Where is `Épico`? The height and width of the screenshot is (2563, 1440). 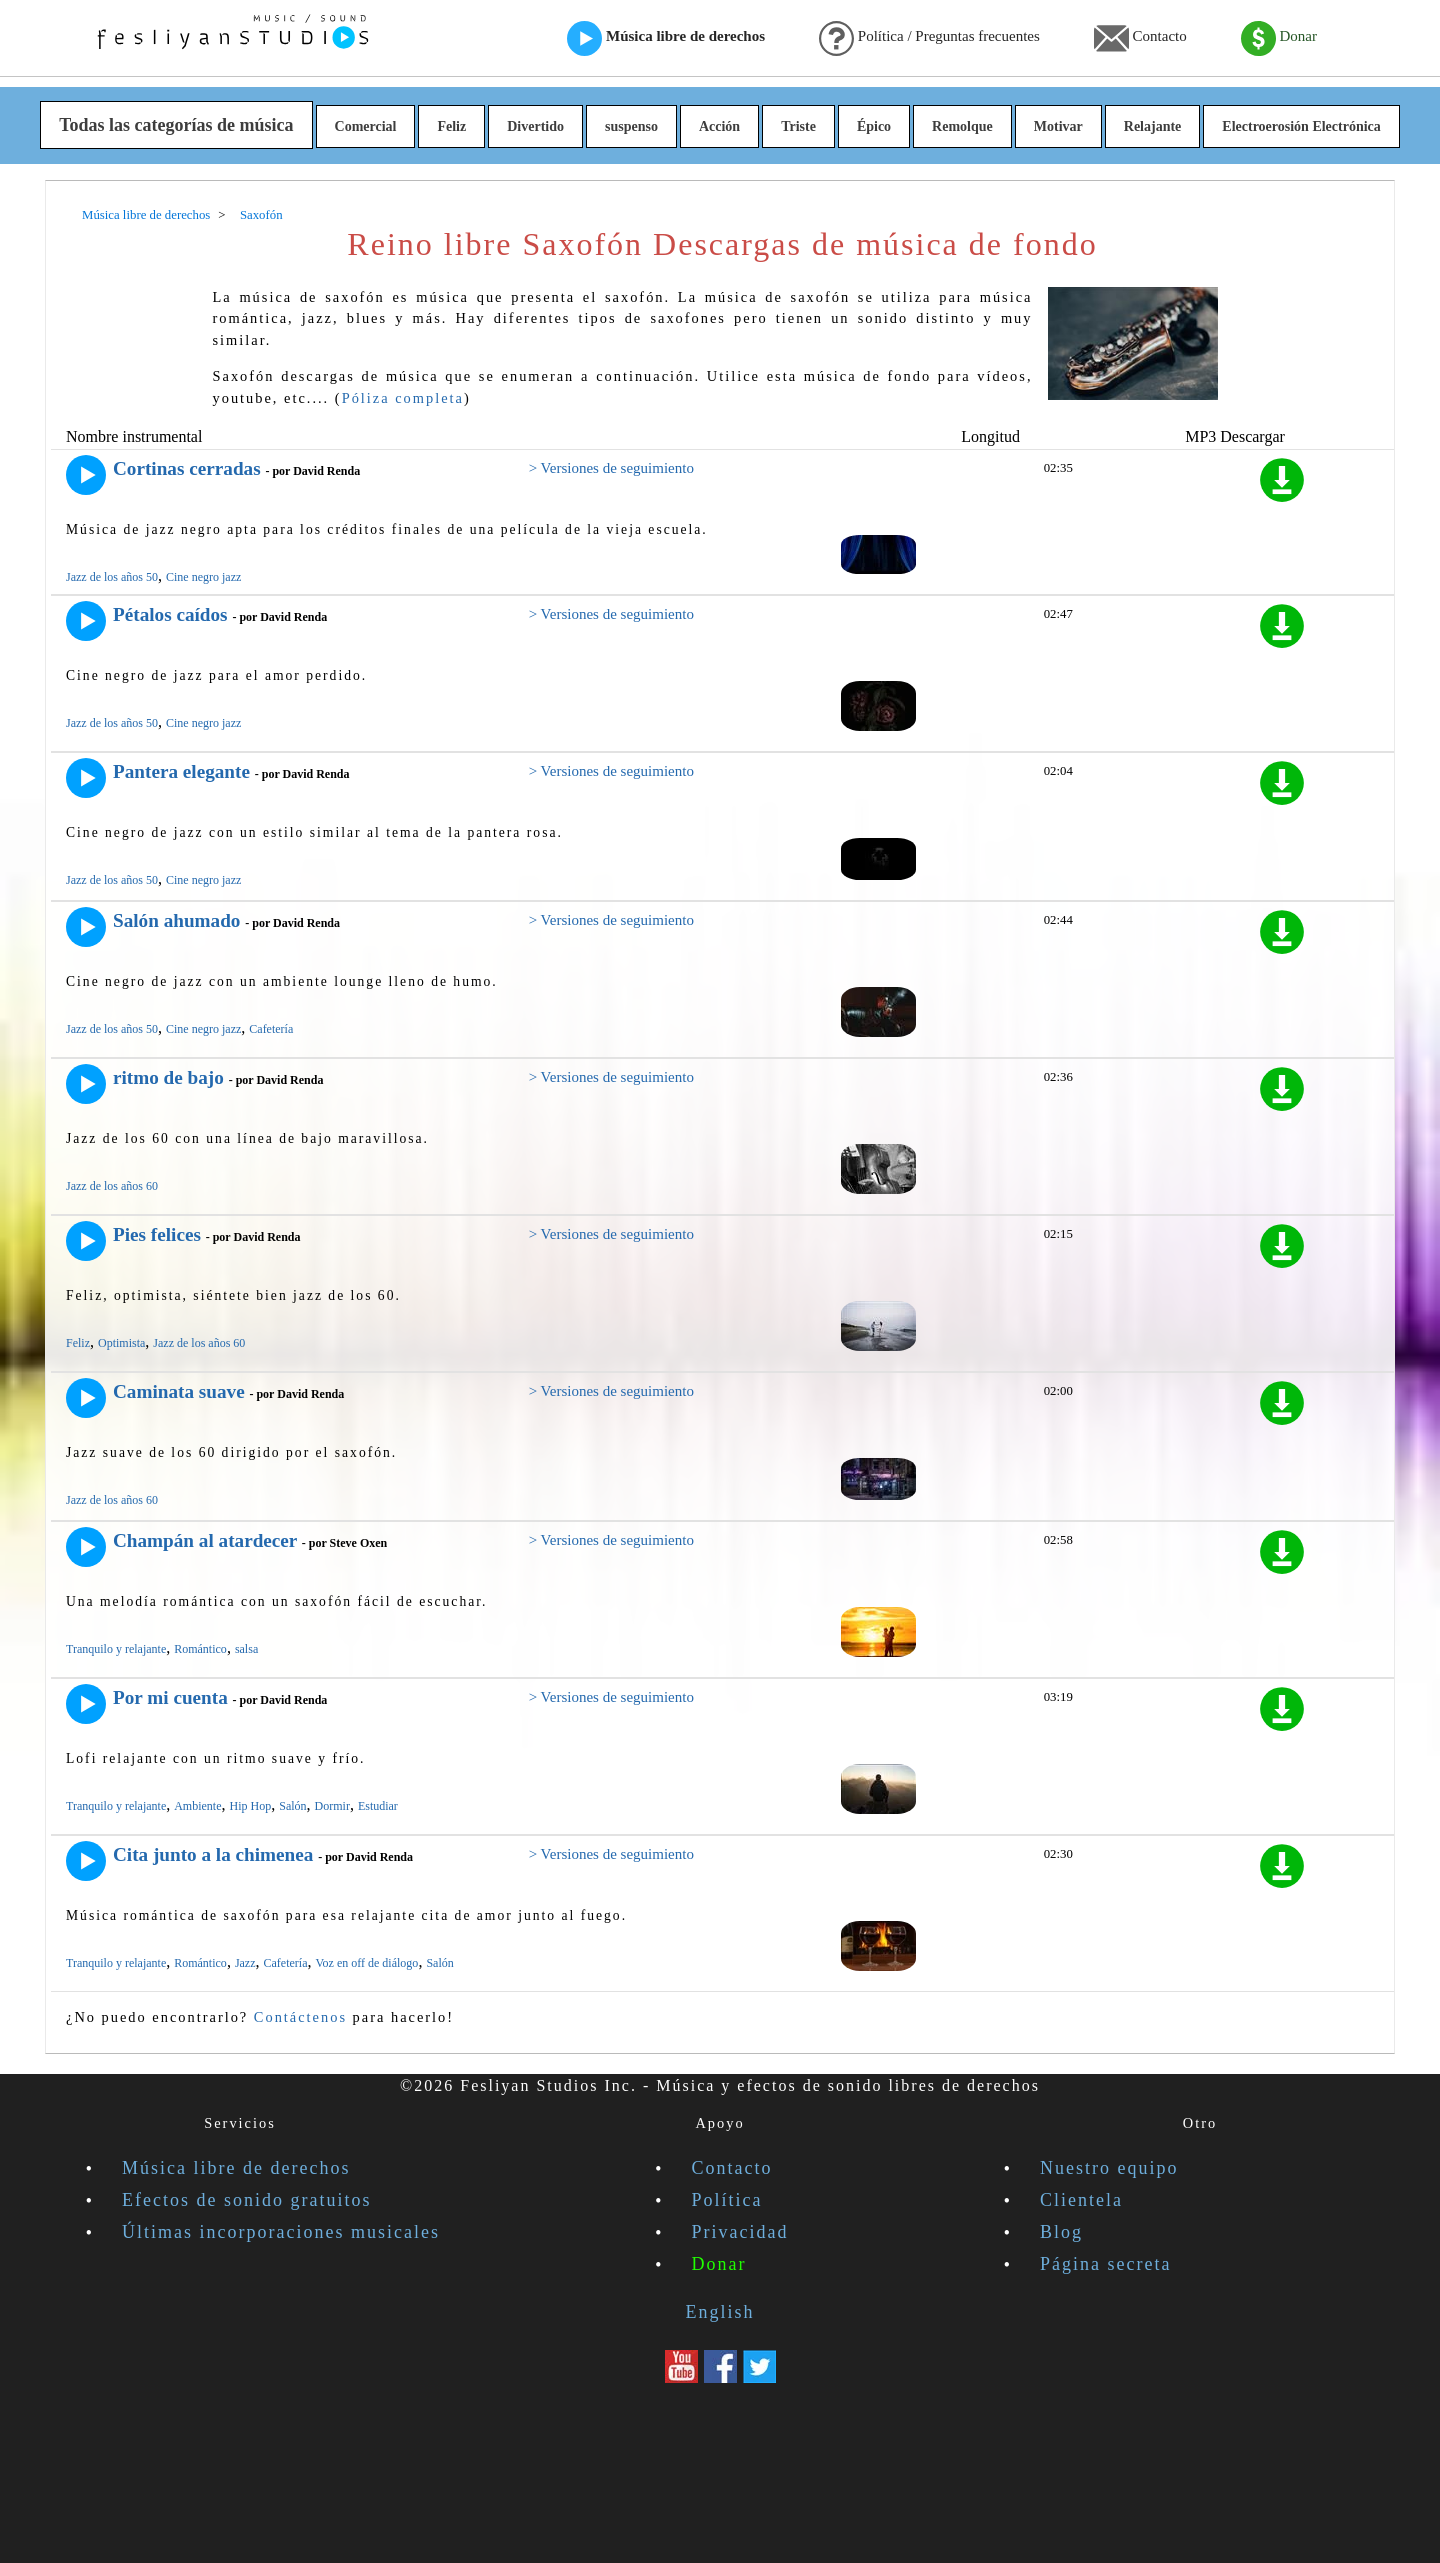 Épico is located at coordinates (874, 126).